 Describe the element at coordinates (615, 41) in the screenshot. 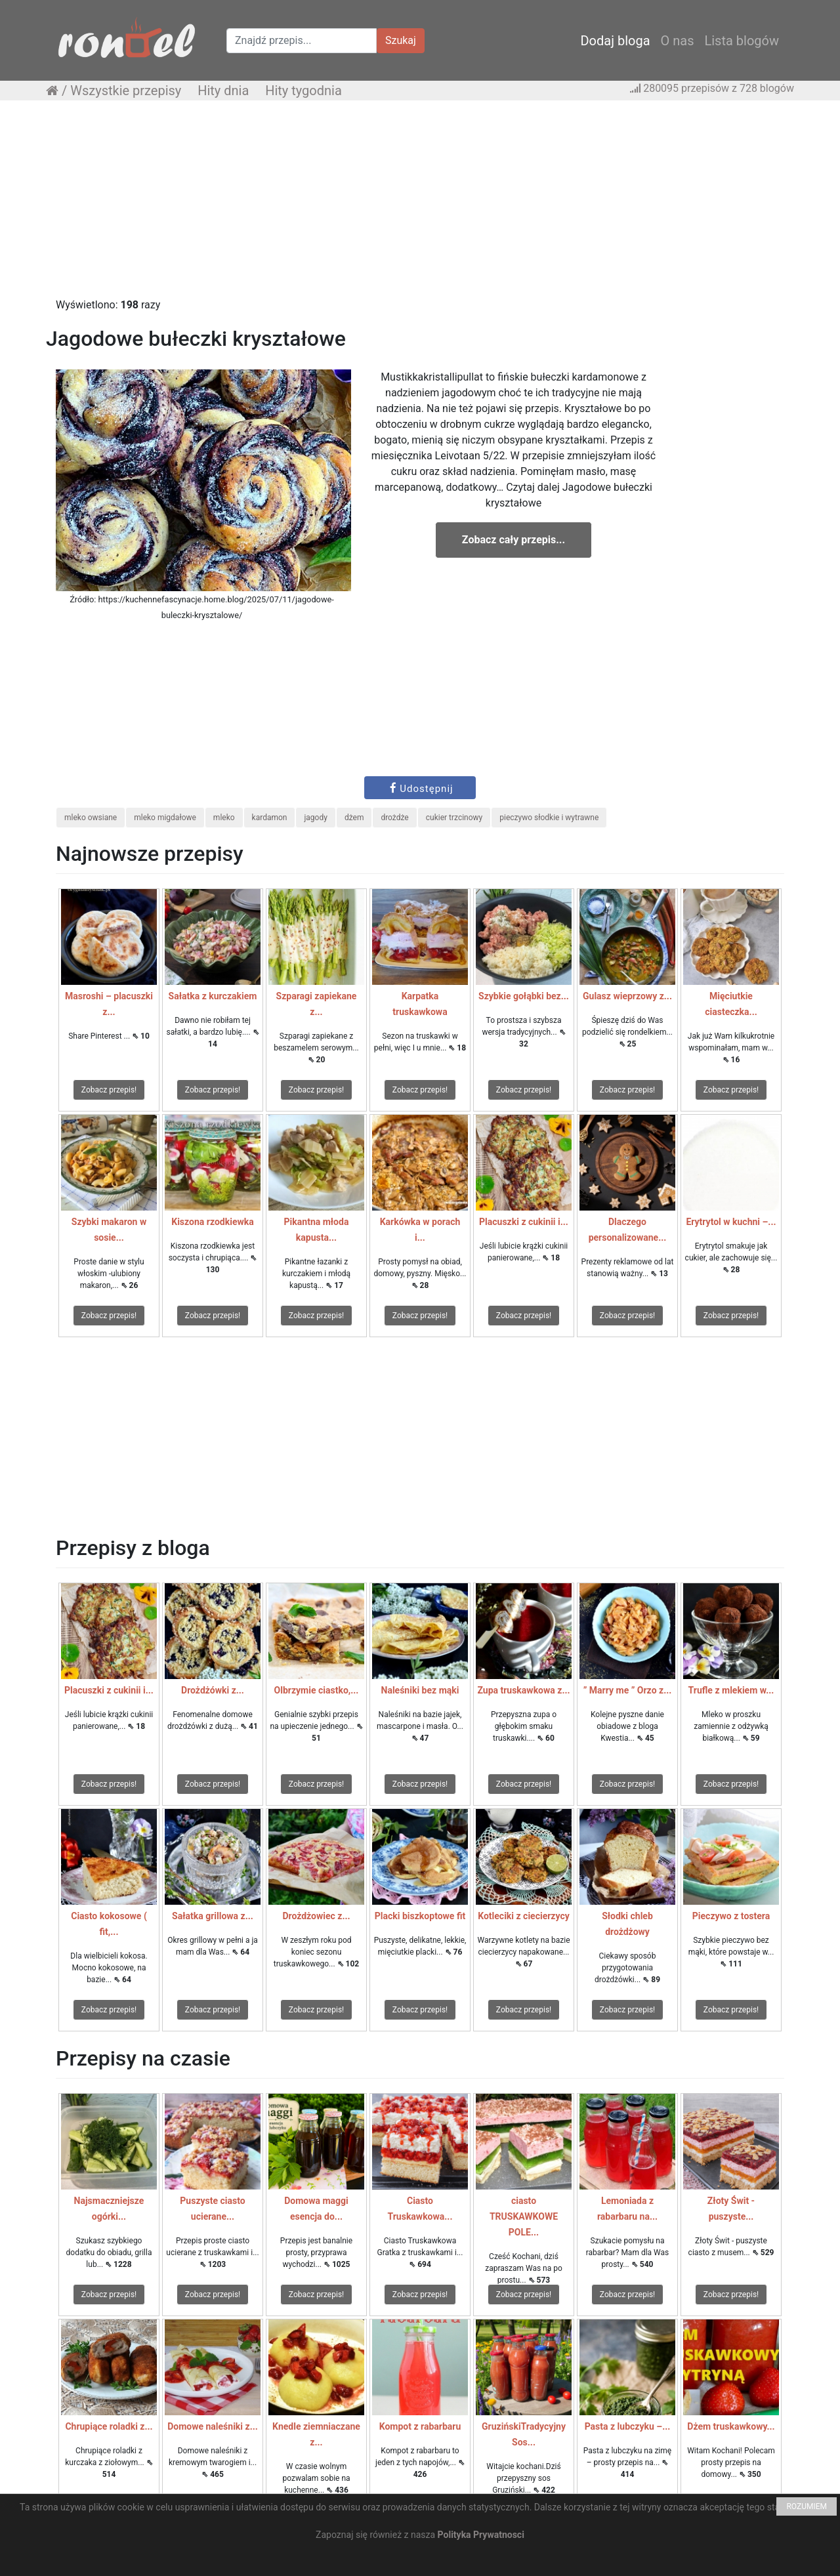

I see `Dodaj bloga` at that location.